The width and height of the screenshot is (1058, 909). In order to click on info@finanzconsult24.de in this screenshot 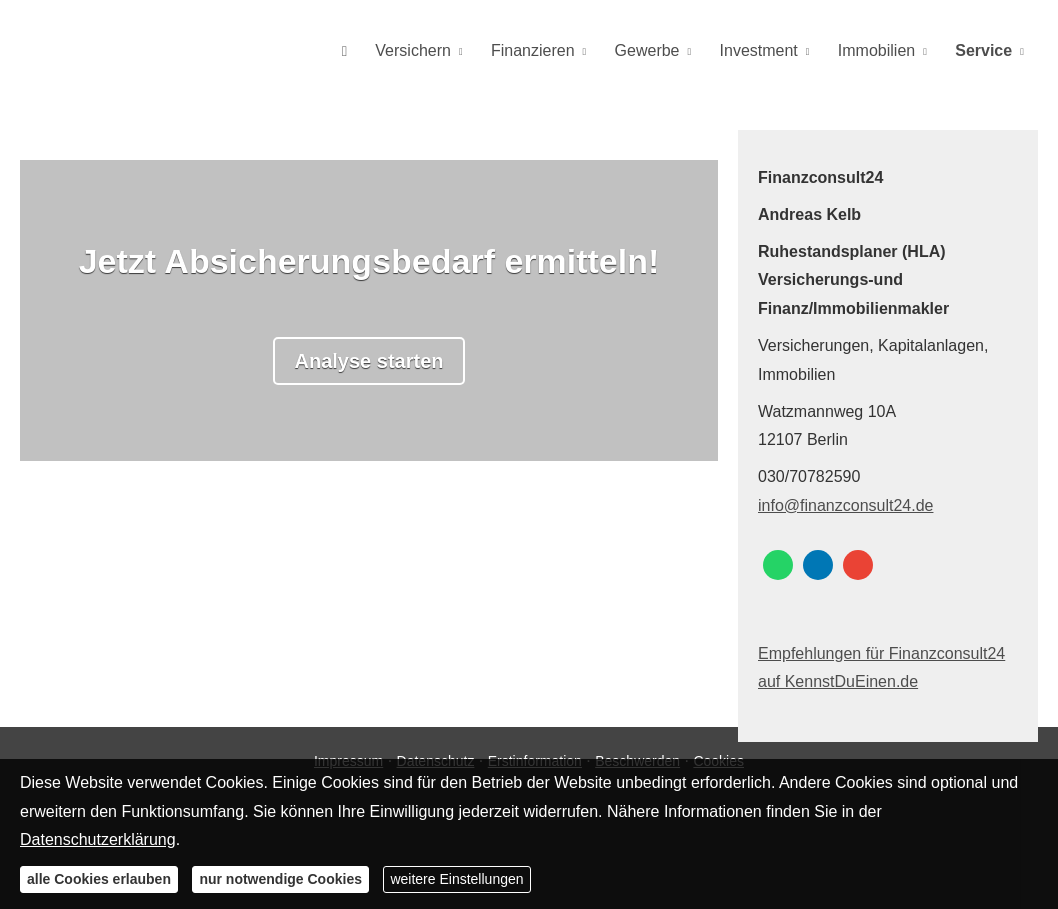, I will do `click(845, 505)`.